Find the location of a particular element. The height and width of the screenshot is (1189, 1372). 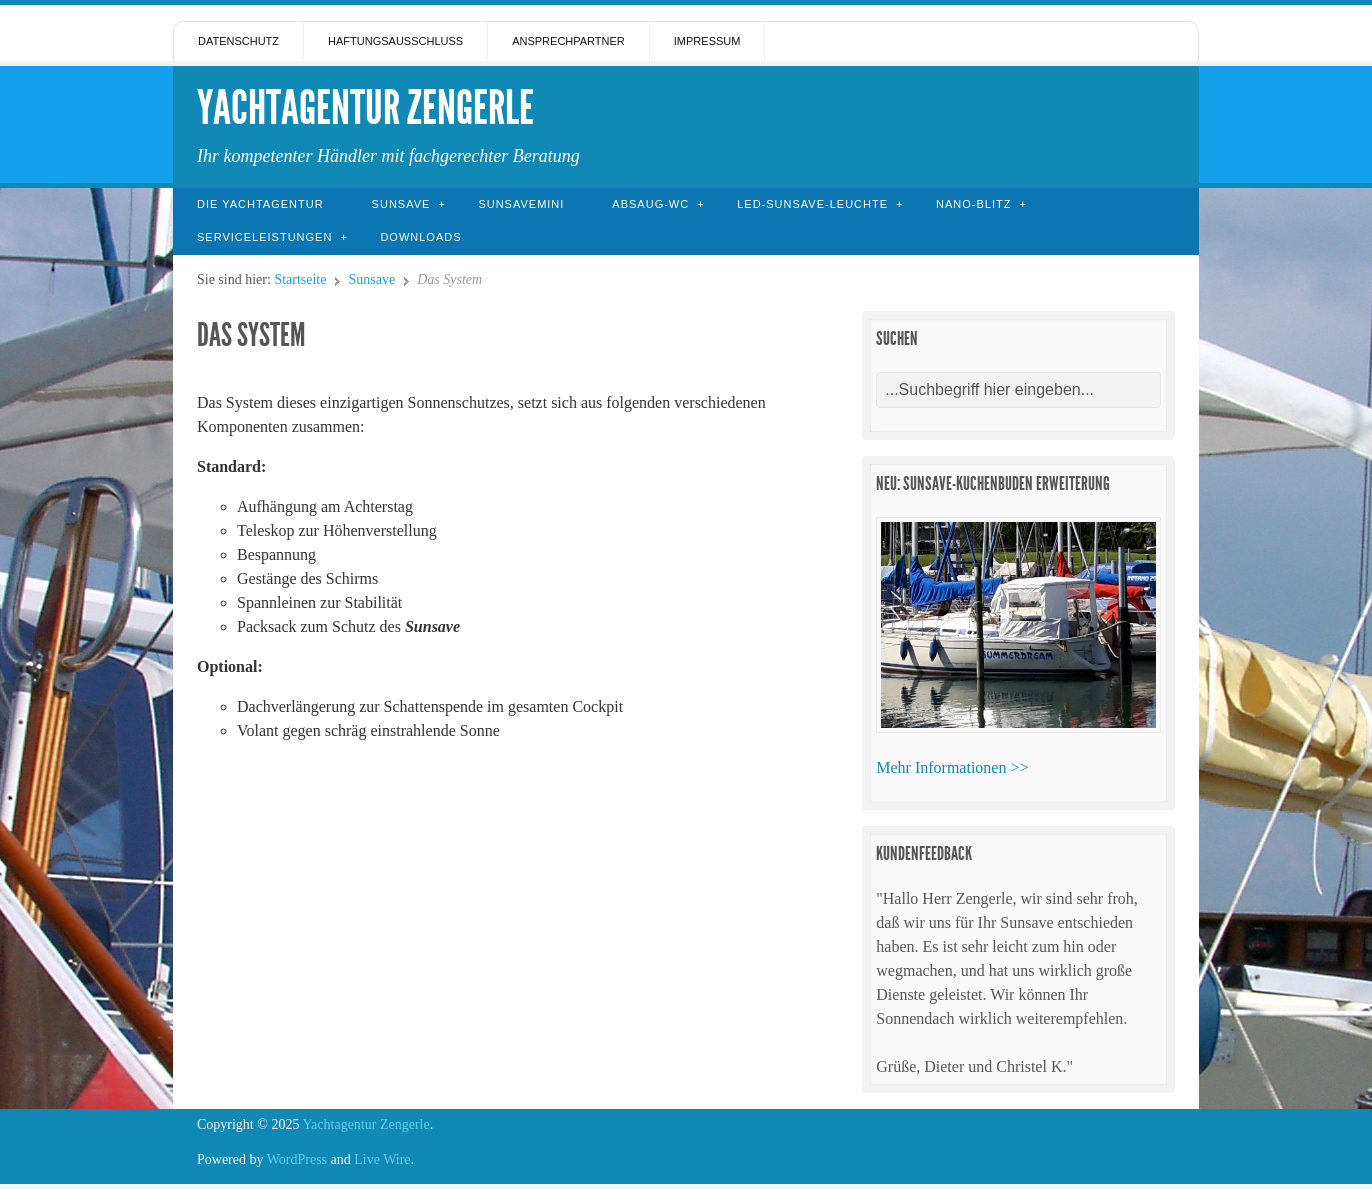

Downloads is located at coordinates (420, 237).